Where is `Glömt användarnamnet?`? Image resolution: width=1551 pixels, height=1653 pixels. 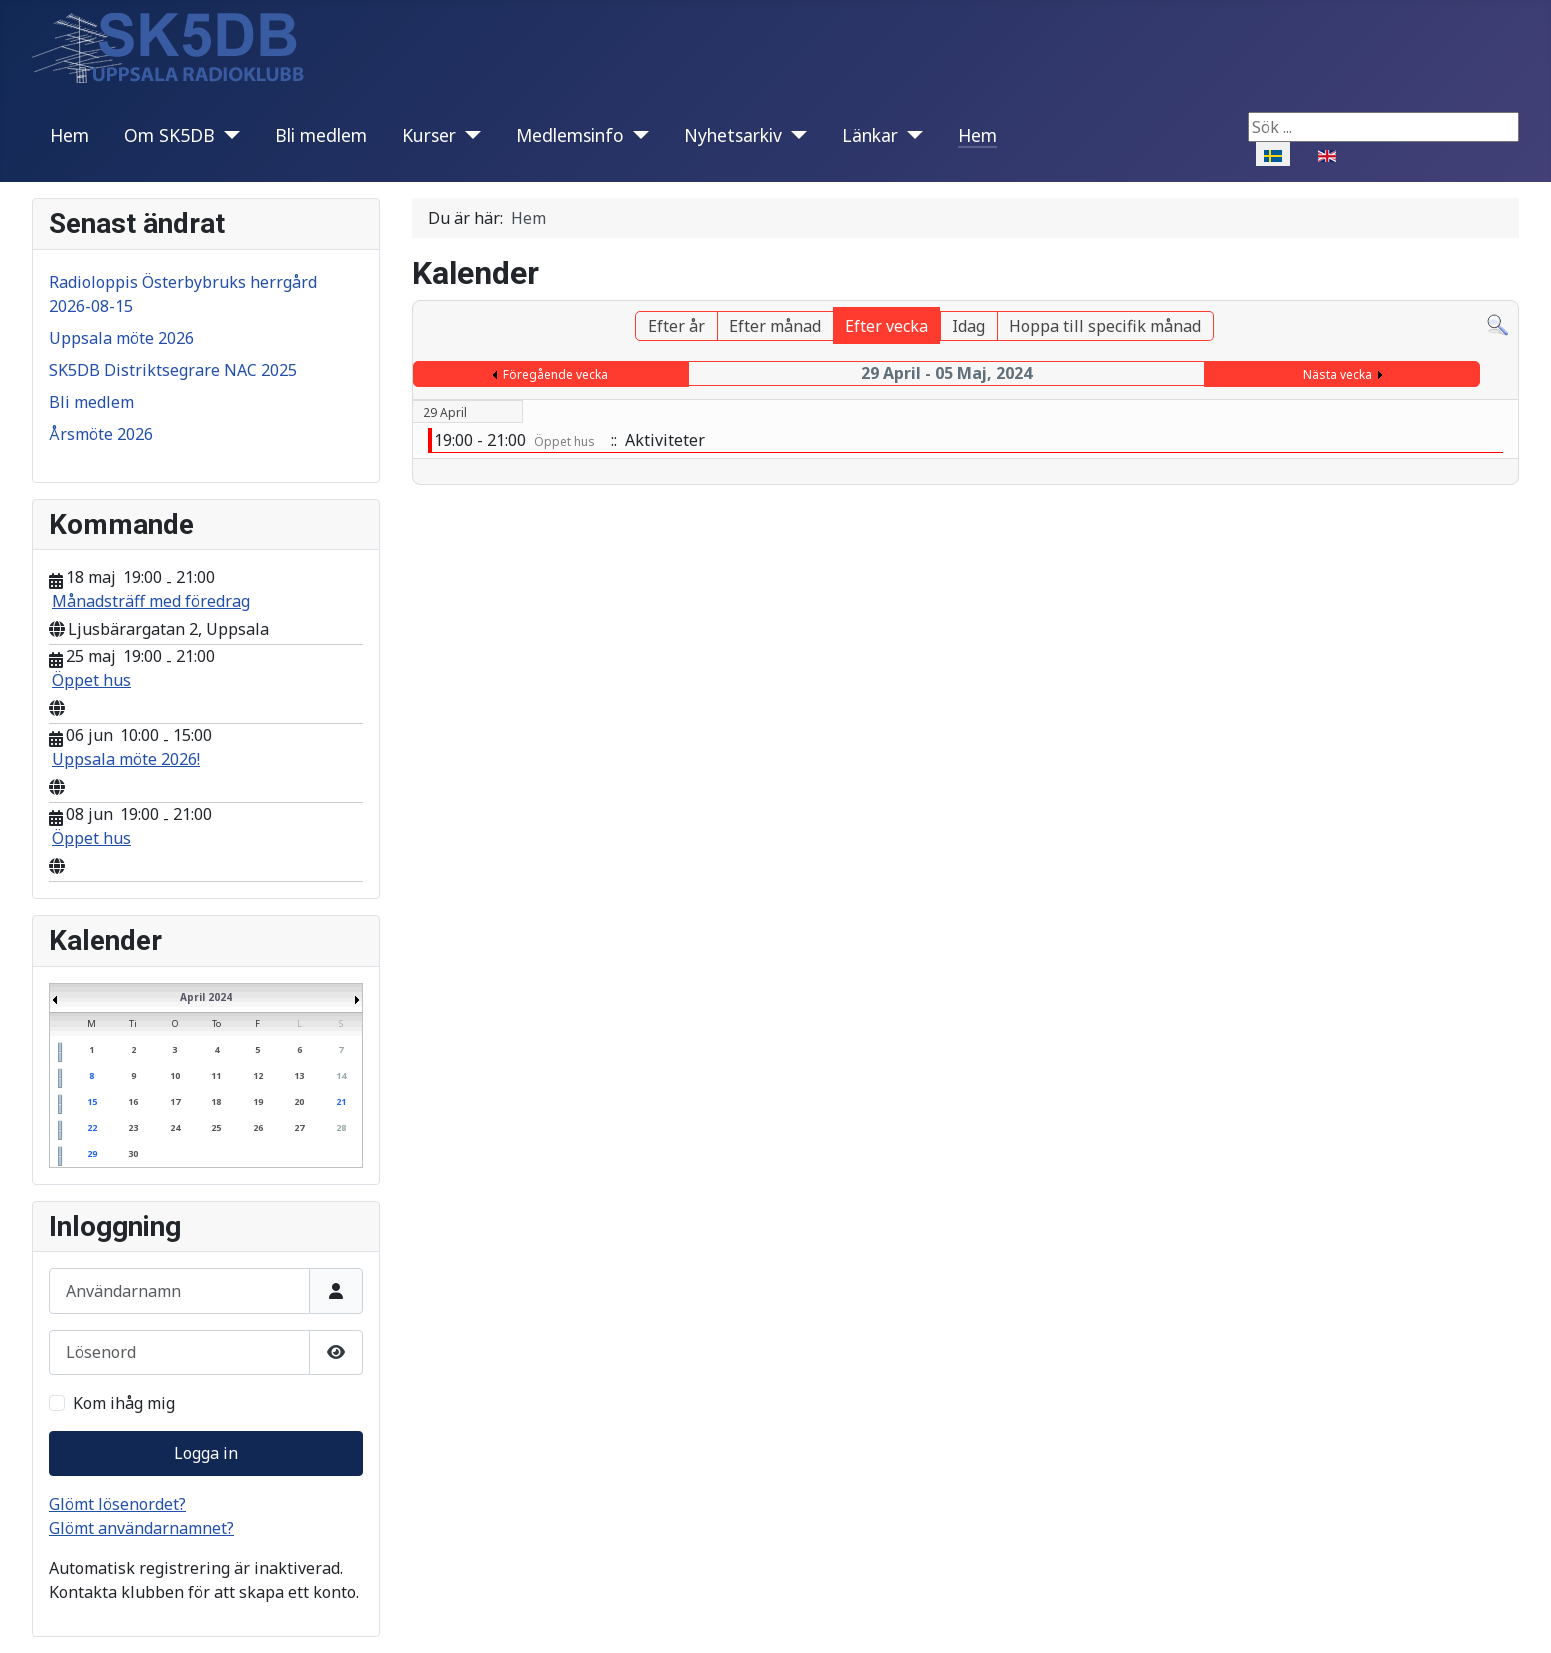 Glömt användarnamnet? is located at coordinates (141, 1528).